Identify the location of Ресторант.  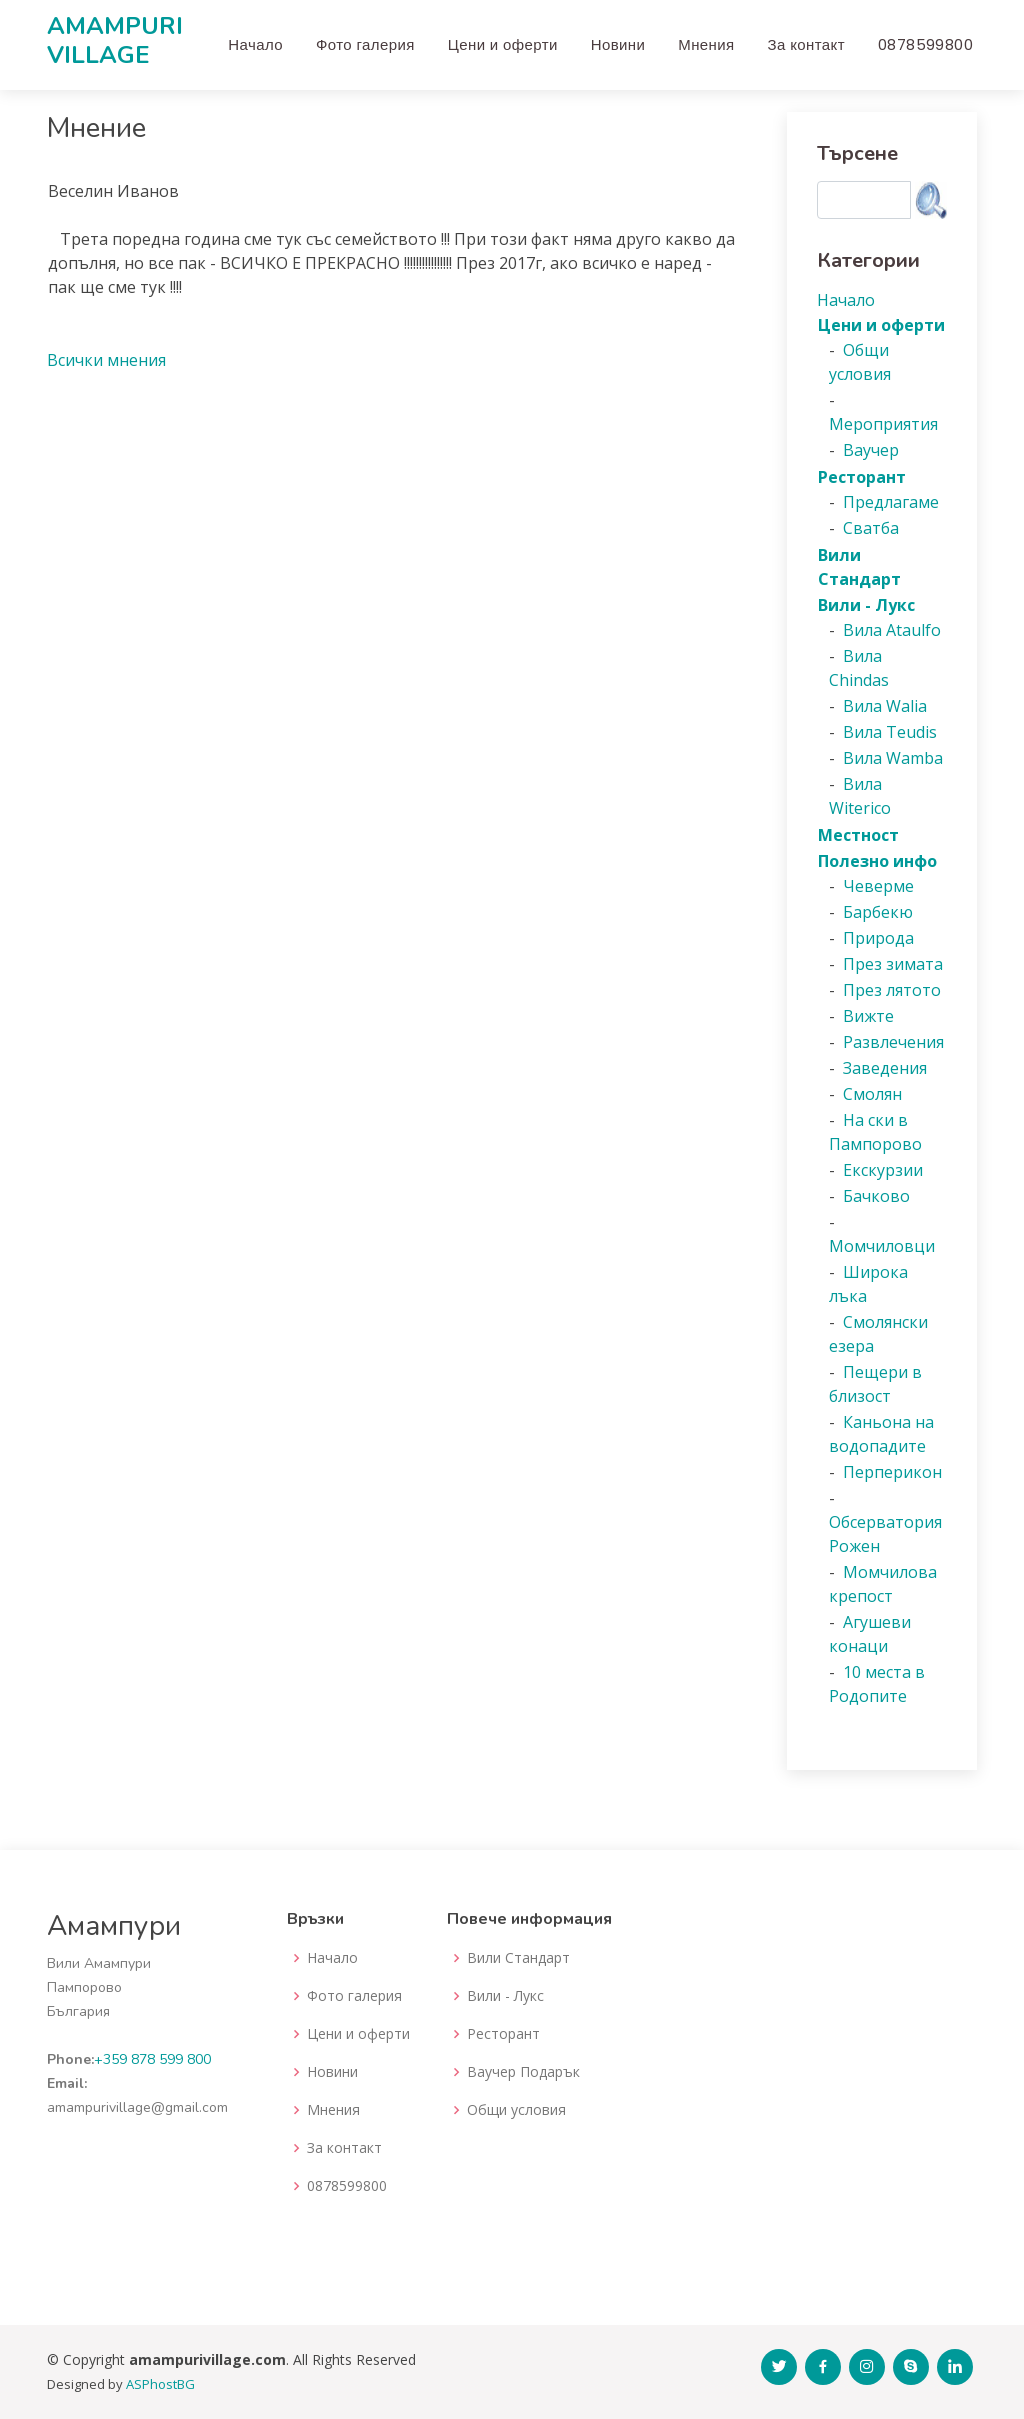
(503, 2034).